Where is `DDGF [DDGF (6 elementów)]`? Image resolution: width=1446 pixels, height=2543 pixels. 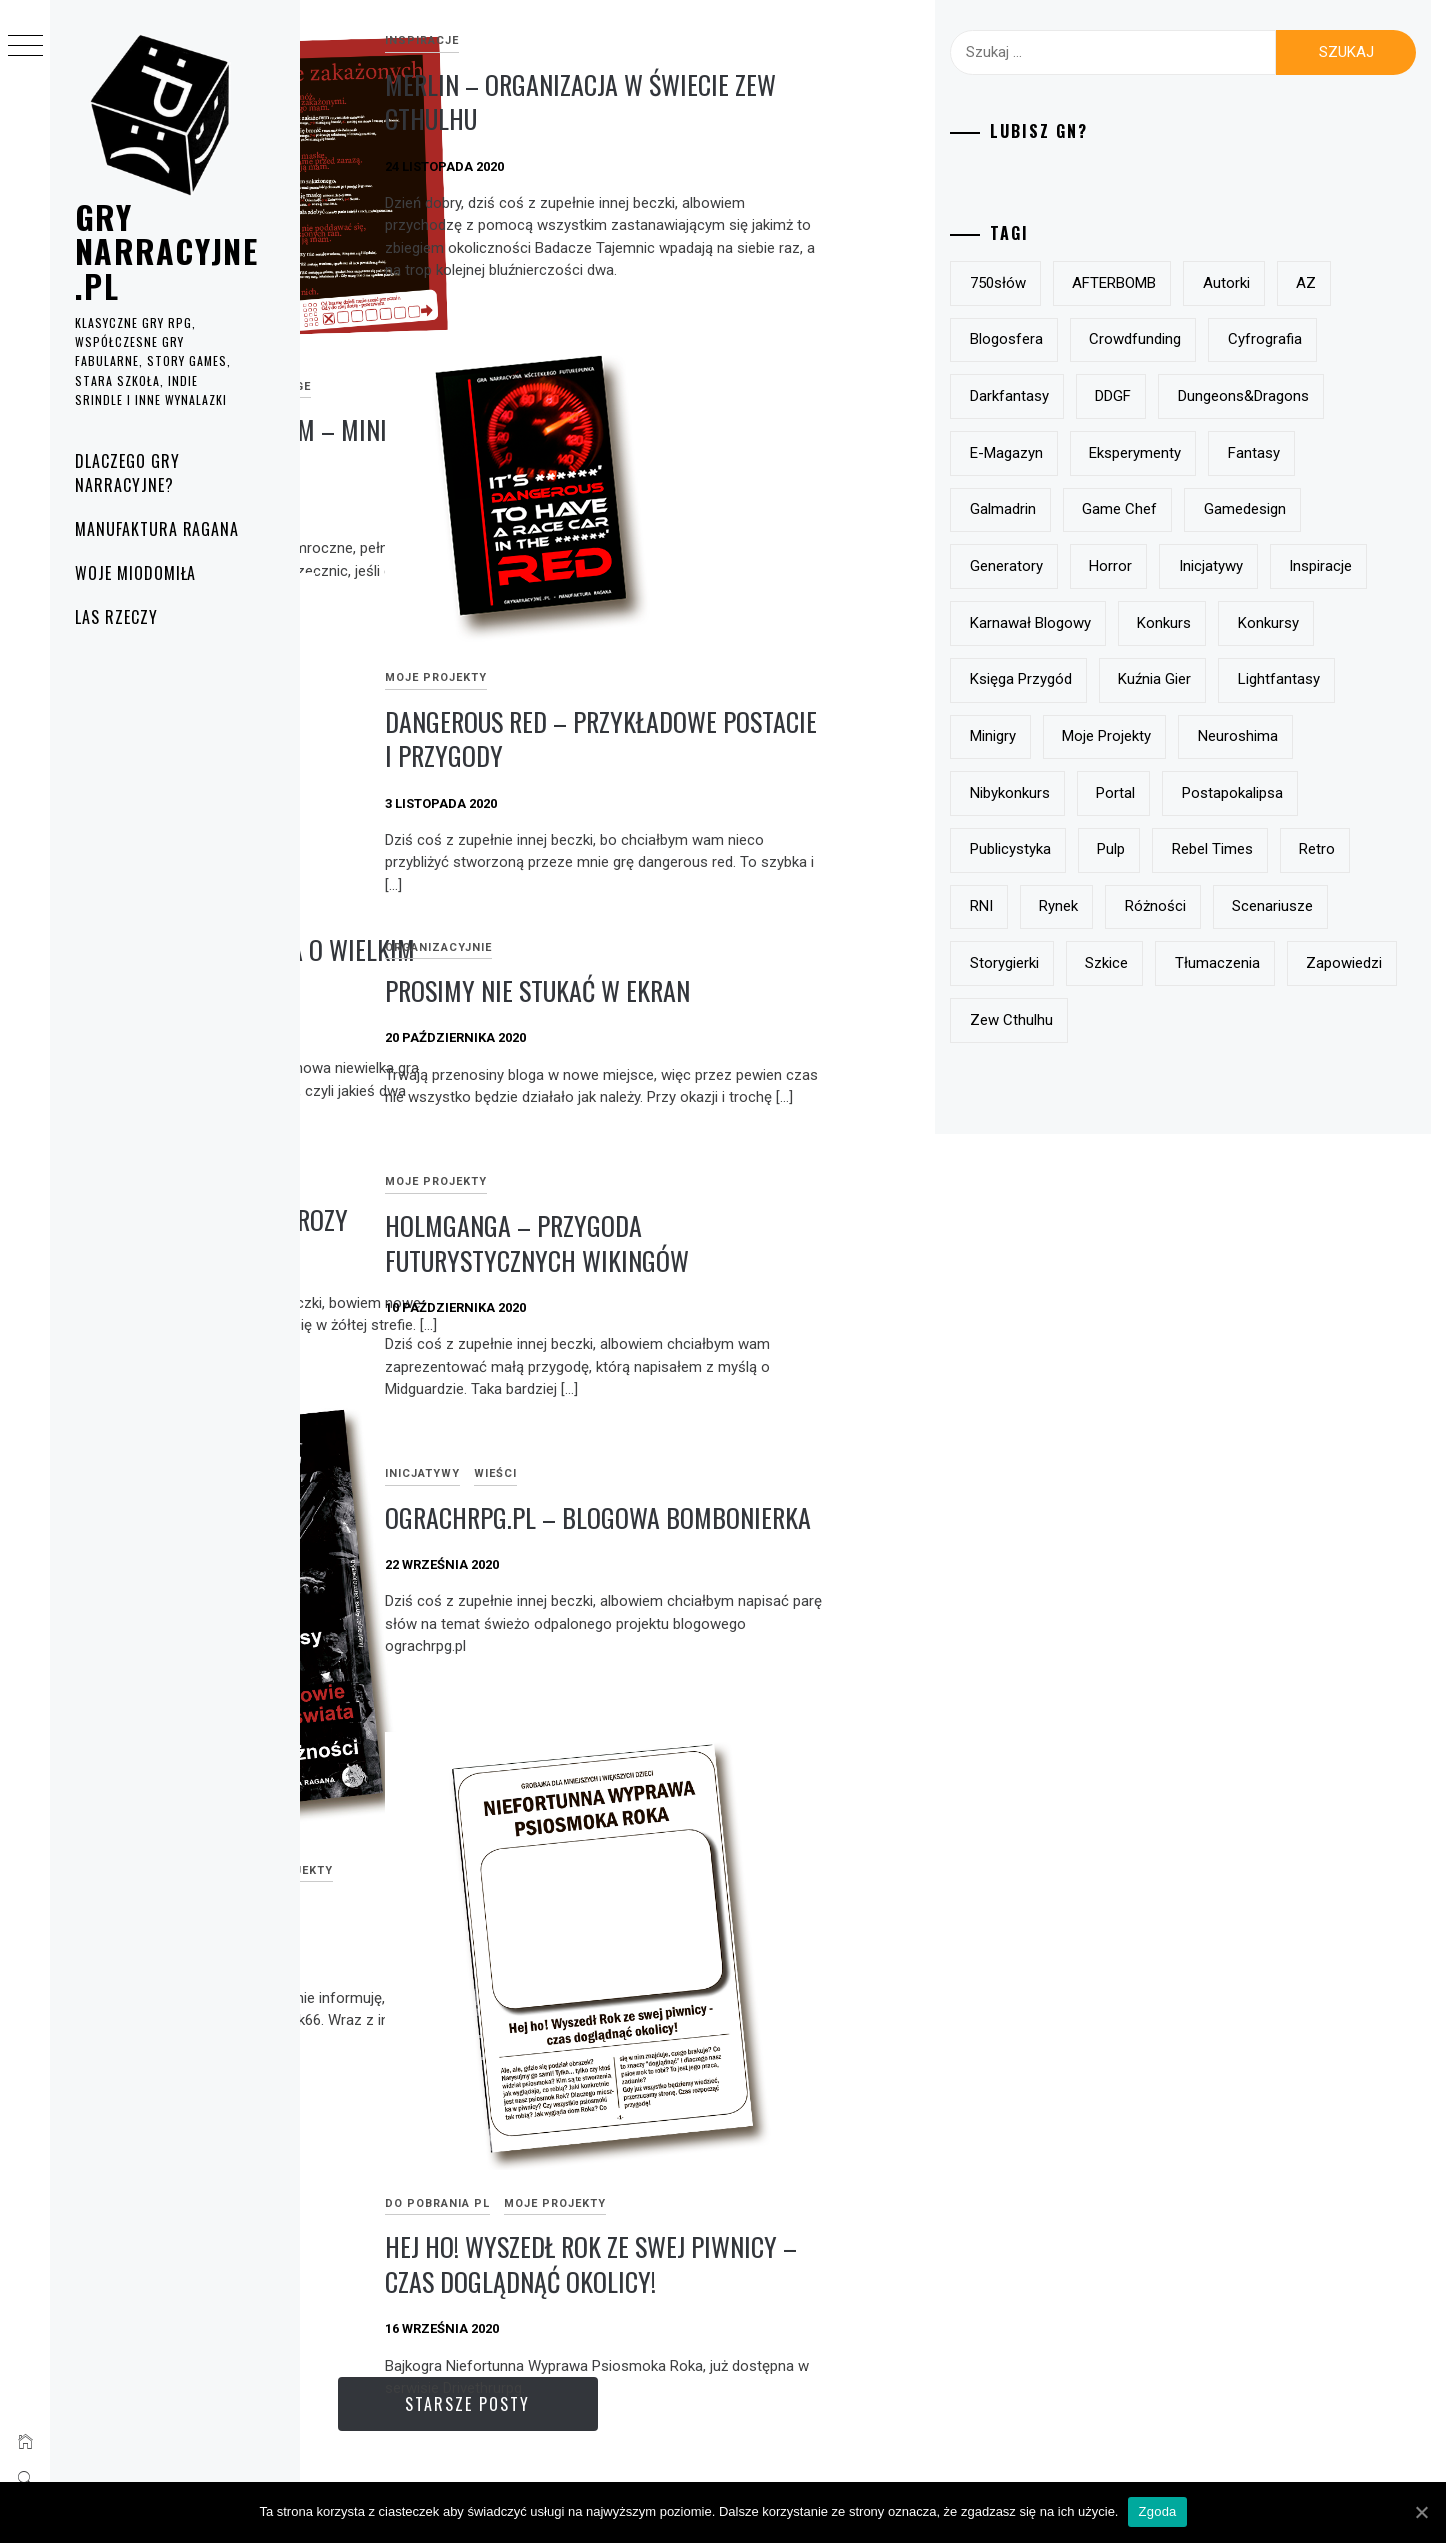
DDGF [DDGF (6 elementów)] is located at coordinates (1339, 396).